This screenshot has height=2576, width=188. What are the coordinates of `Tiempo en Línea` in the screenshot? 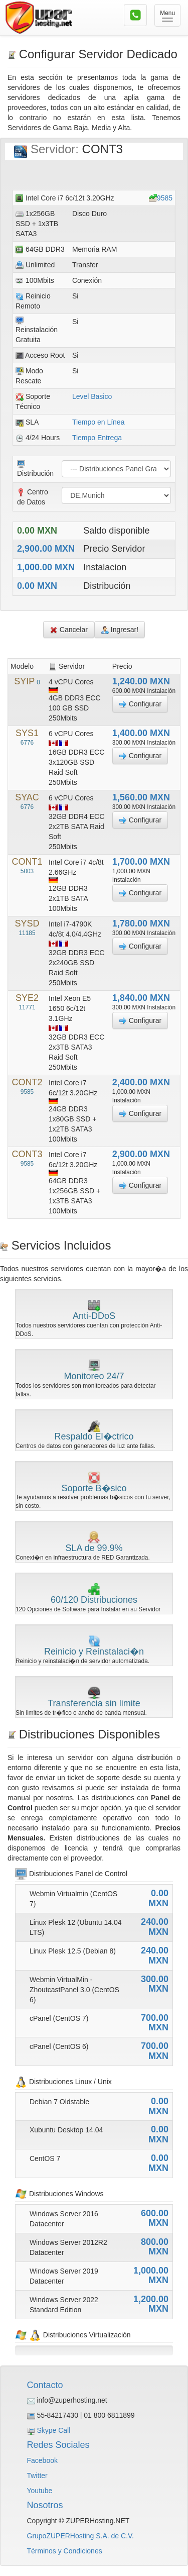 It's located at (98, 422).